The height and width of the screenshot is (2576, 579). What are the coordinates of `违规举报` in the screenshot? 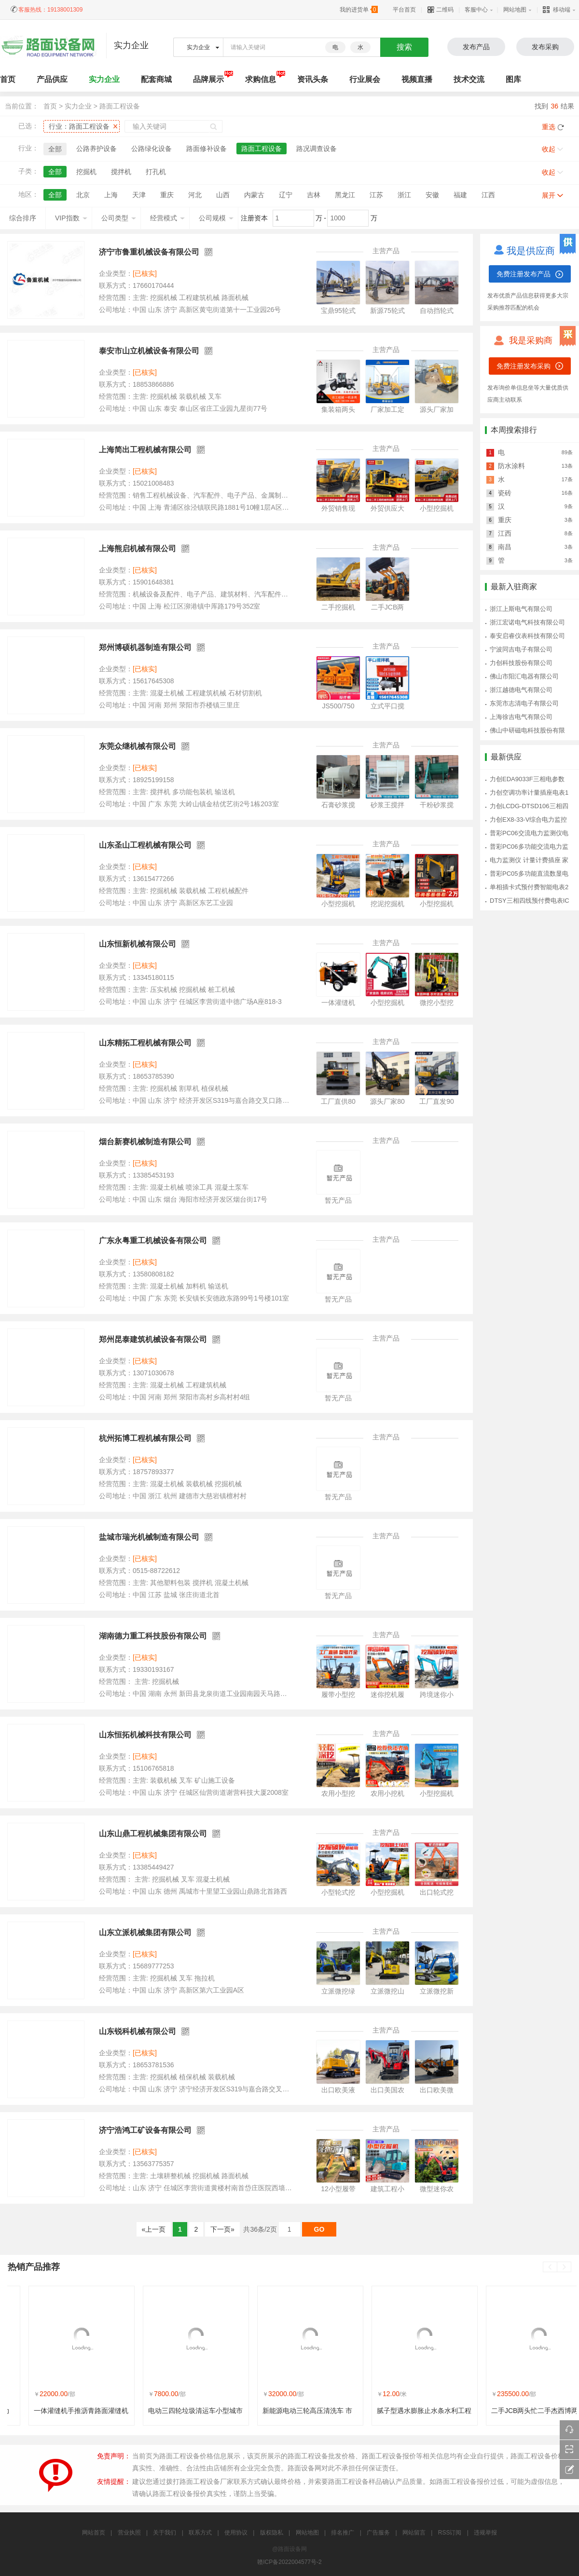 It's located at (485, 2532).